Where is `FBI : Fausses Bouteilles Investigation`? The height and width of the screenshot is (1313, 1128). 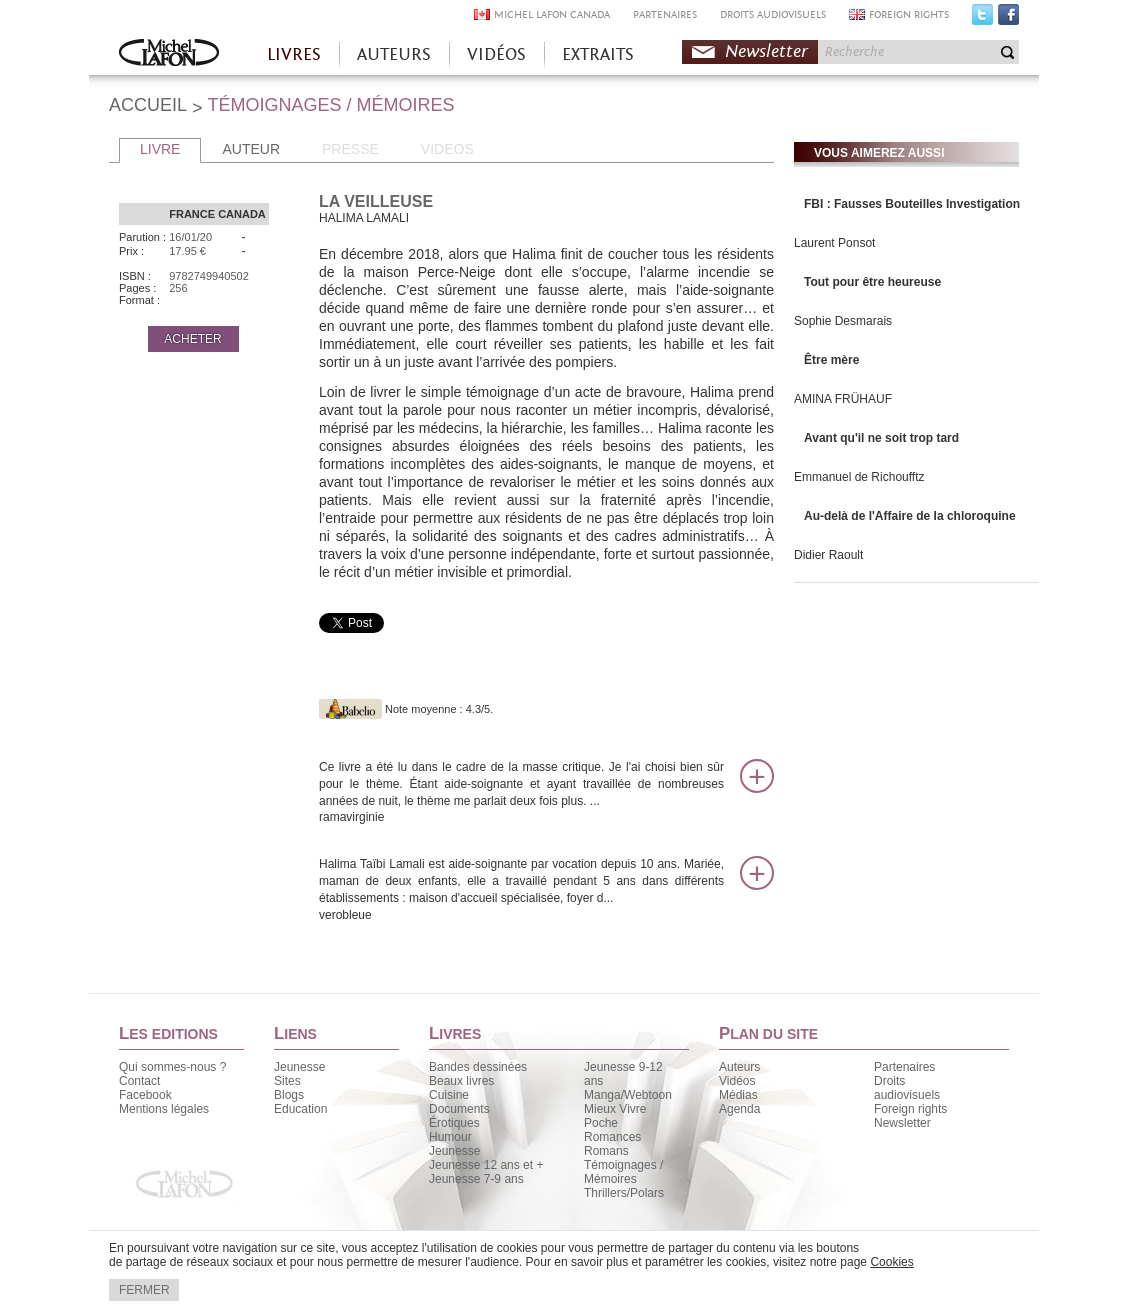 FBI : Fausses Bouteilles Investigation is located at coordinates (912, 204).